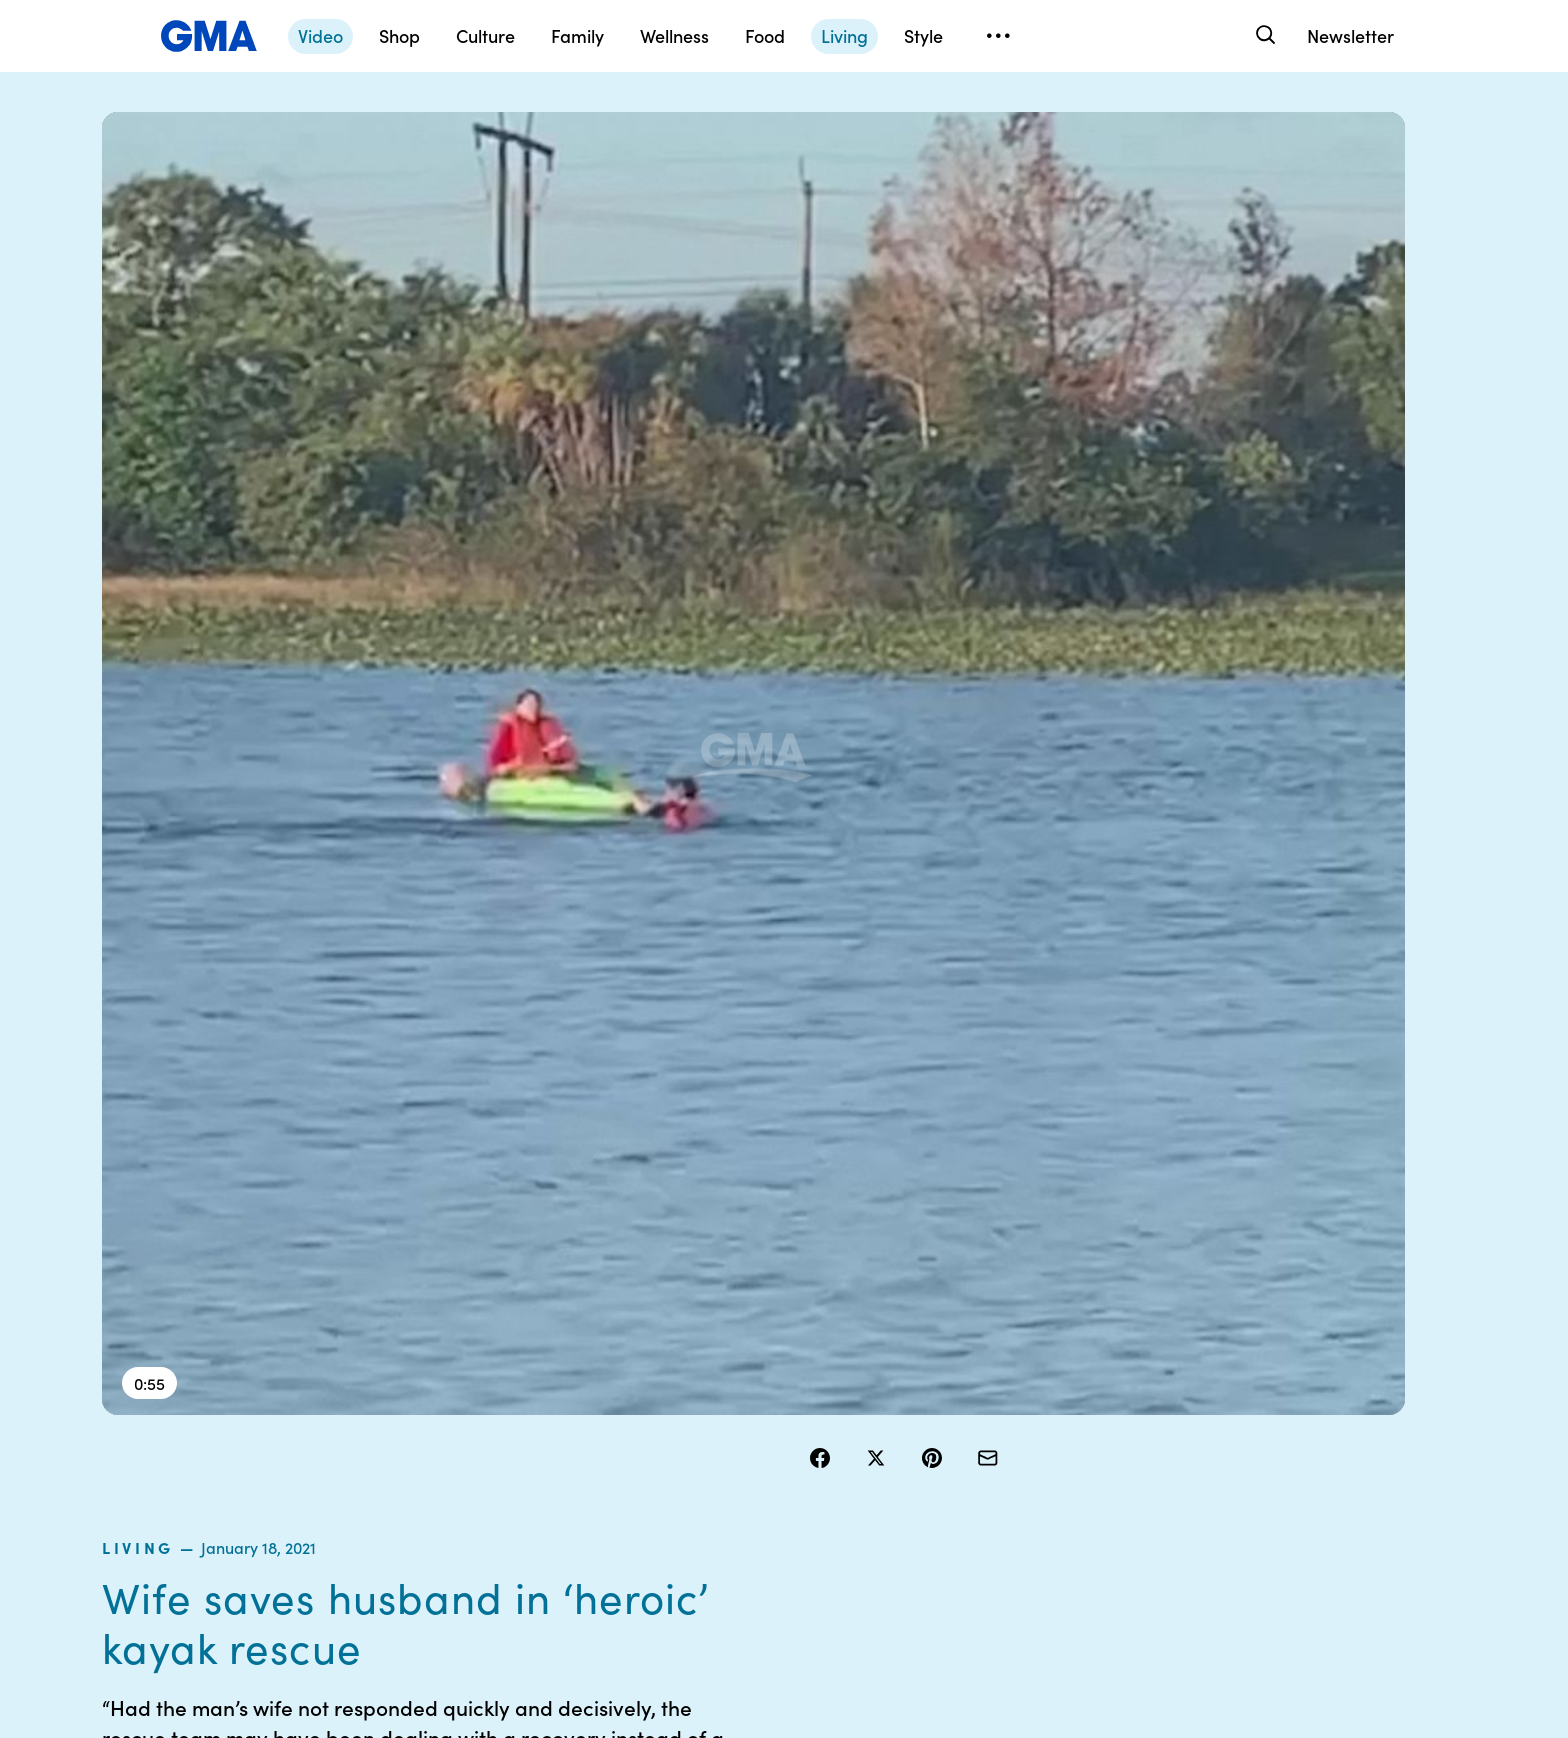 The width and height of the screenshot is (1568, 1738). Describe the element at coordinates (1082, 1513) in the screenshot. I see `All Topics` at that location.